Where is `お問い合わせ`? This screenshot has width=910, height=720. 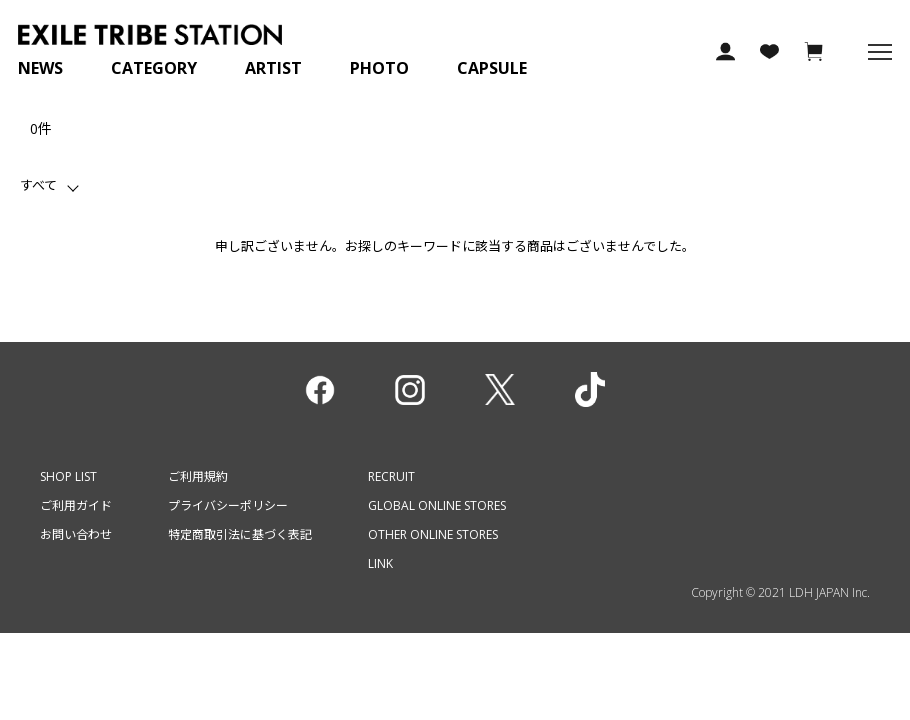
お問い合わせ is located at coordinates (76, 534).